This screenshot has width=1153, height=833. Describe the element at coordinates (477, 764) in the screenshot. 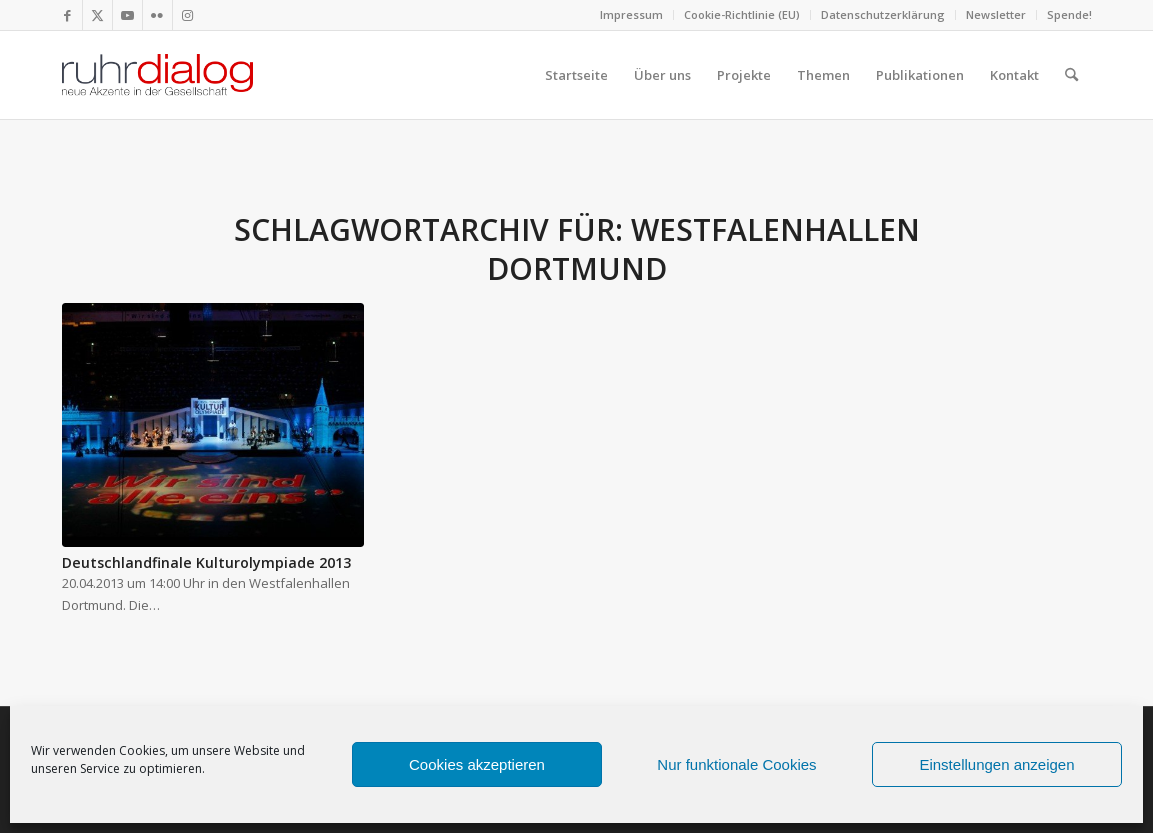

I see `Cookies akzeptieren` at that location.